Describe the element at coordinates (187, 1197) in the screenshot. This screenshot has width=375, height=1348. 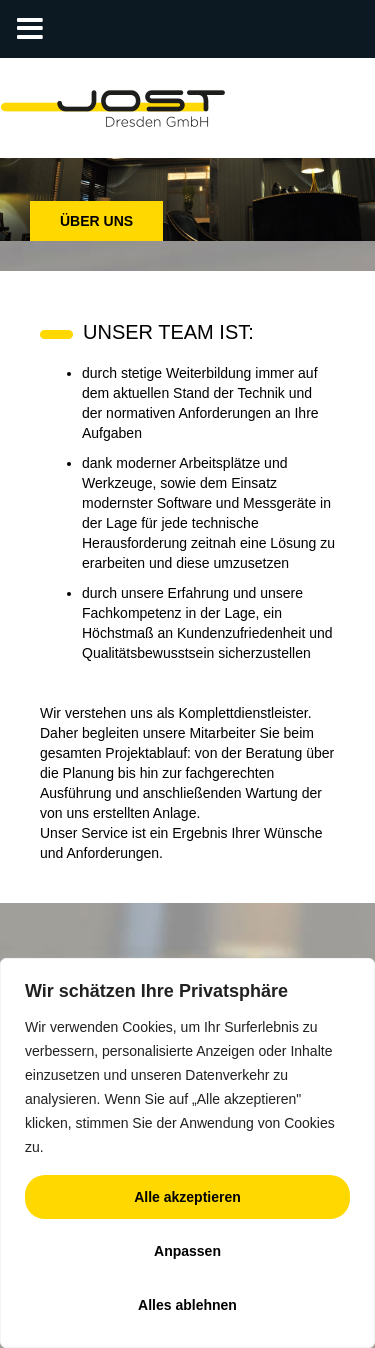
I see `Alle akzeptieren` at that location.